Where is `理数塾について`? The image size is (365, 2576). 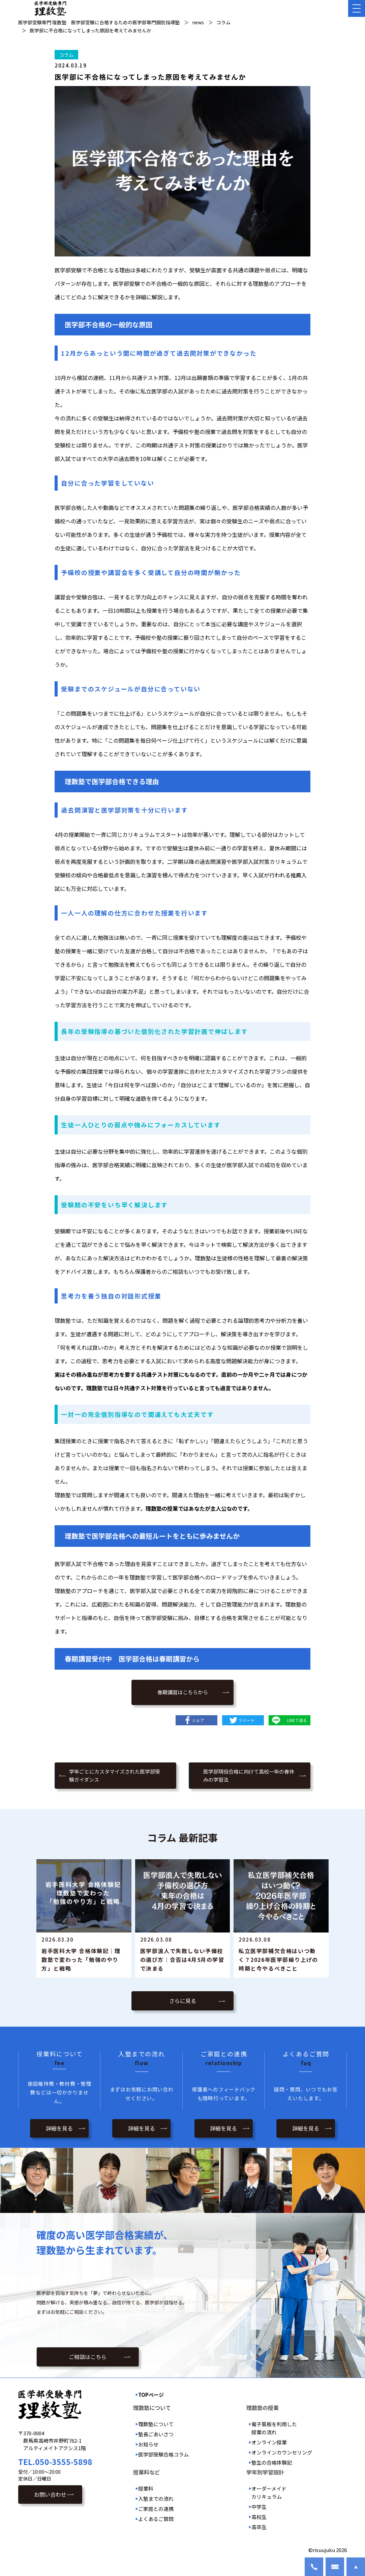 理数塾について is located at coordinates (156, 2424).